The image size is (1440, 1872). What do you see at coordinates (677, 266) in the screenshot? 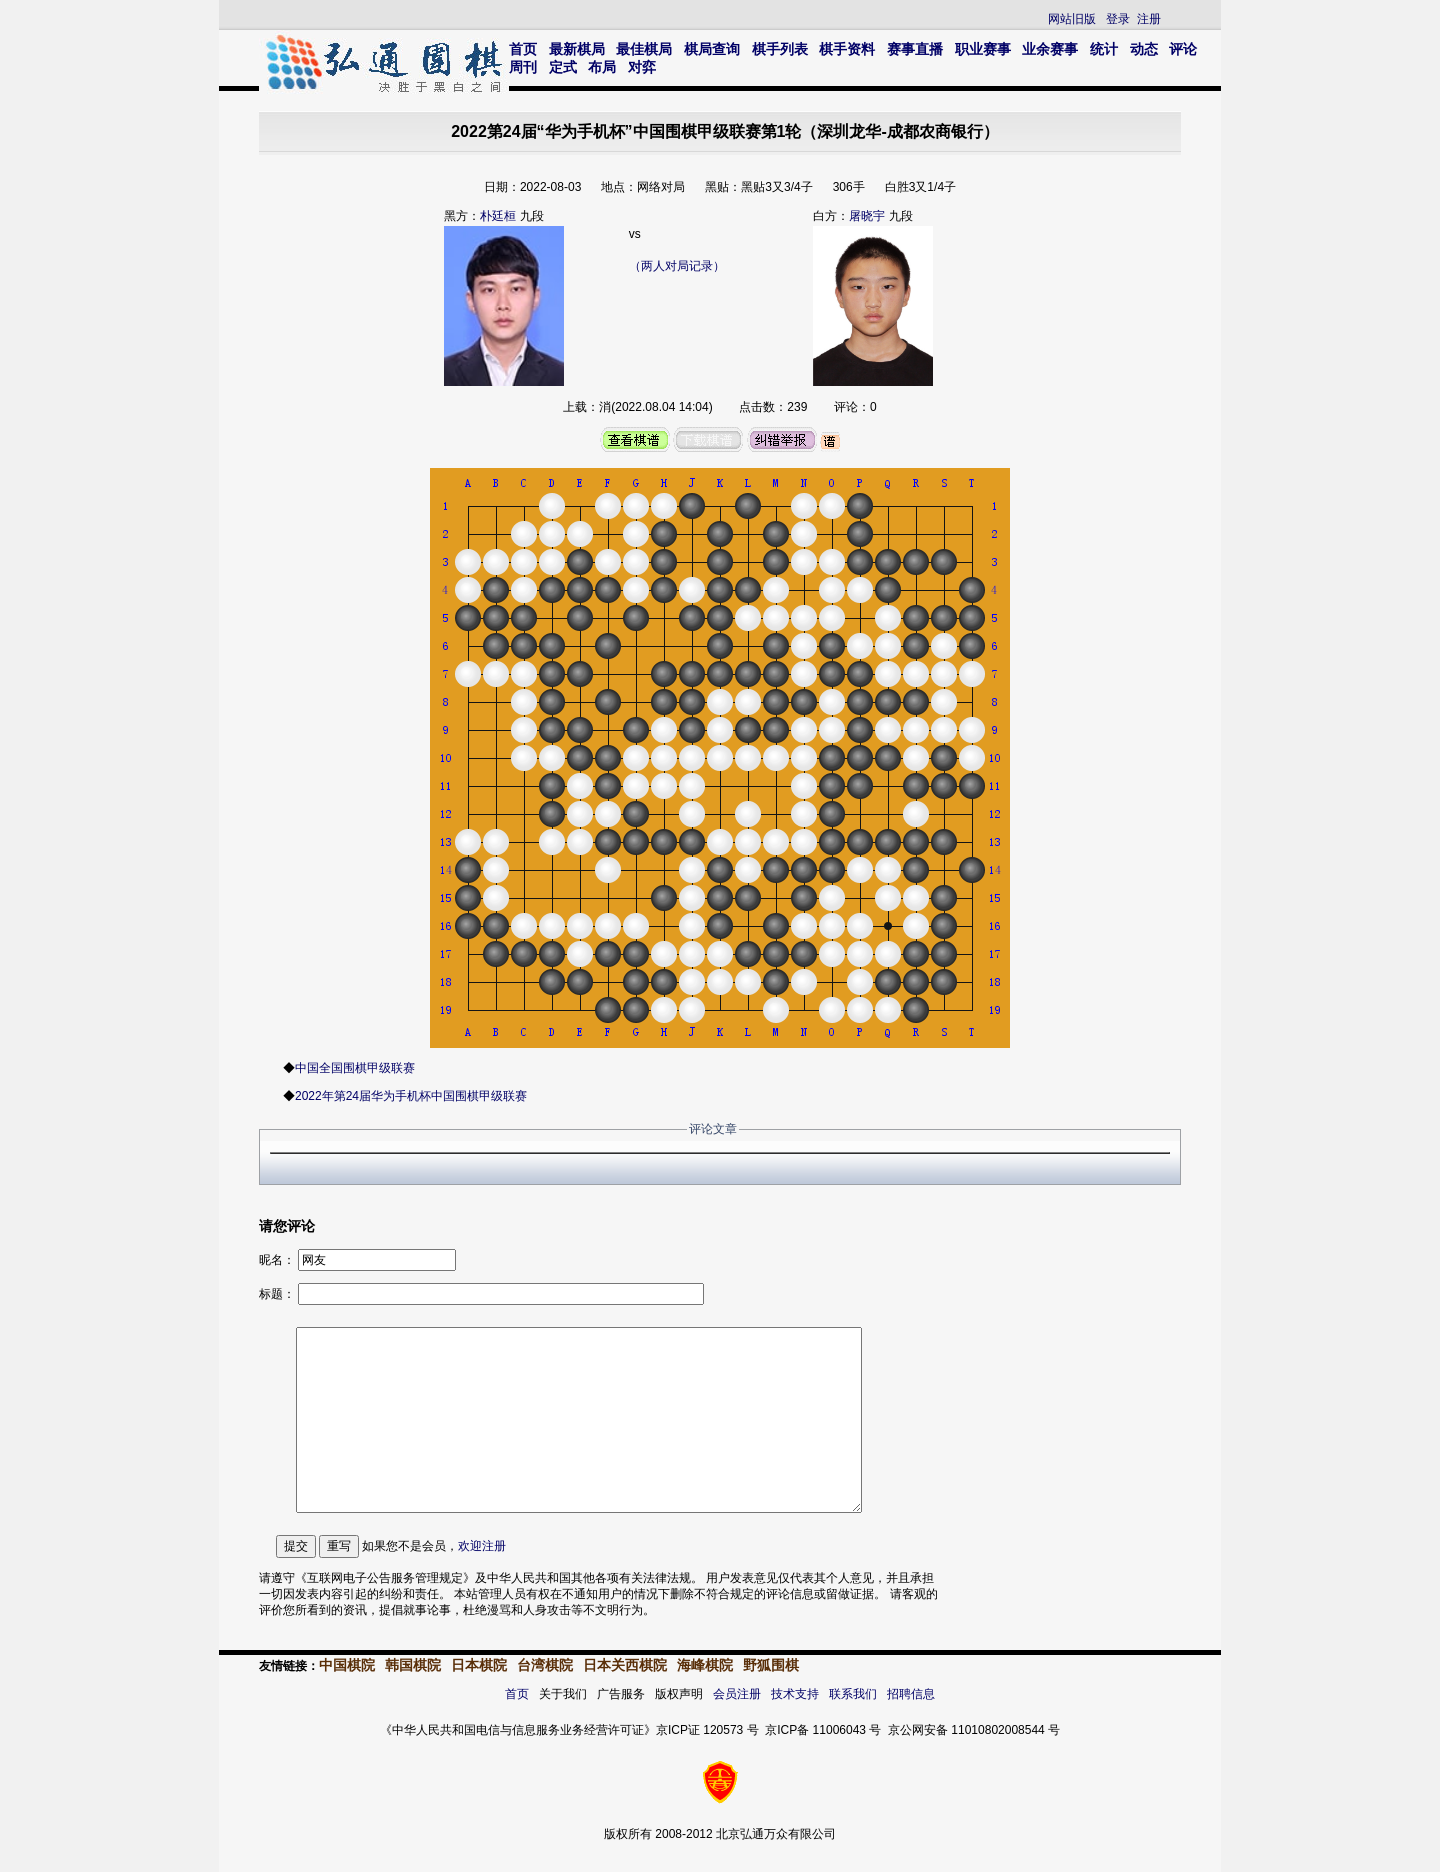
I see `（两人对局记录）` at bounding box center [677, 266].